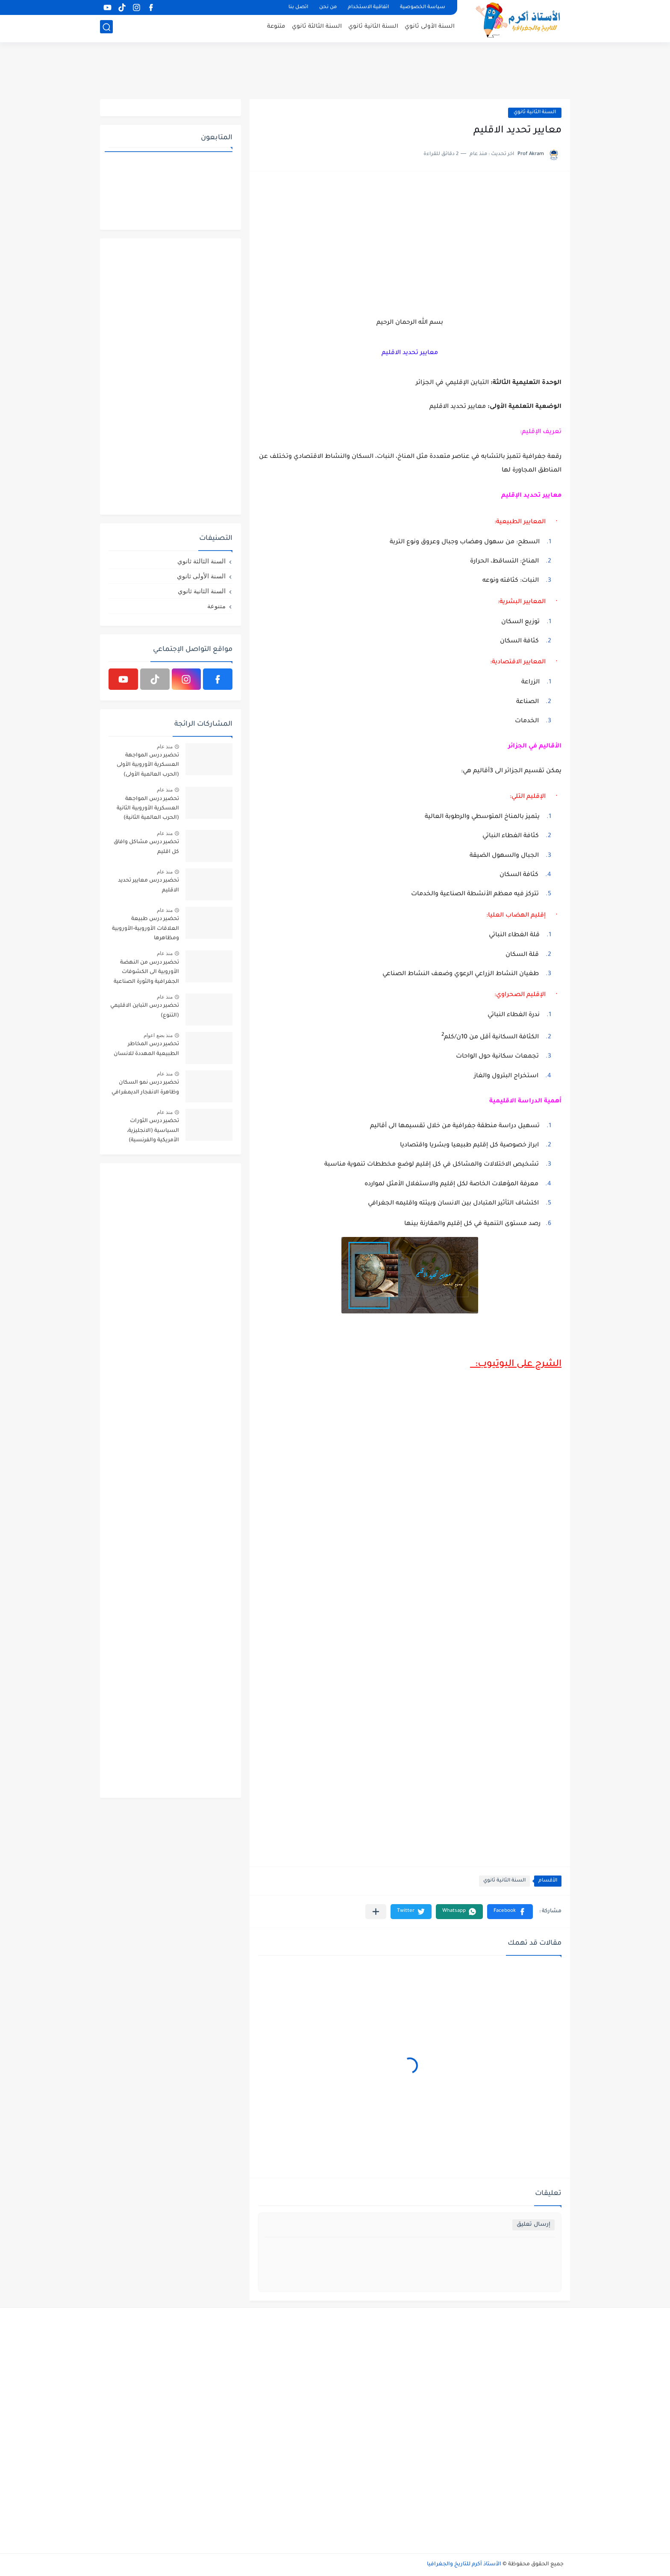 The image size is (670, 2576). I want to click on السنة الأولى ثانوي, so click(430, 28).